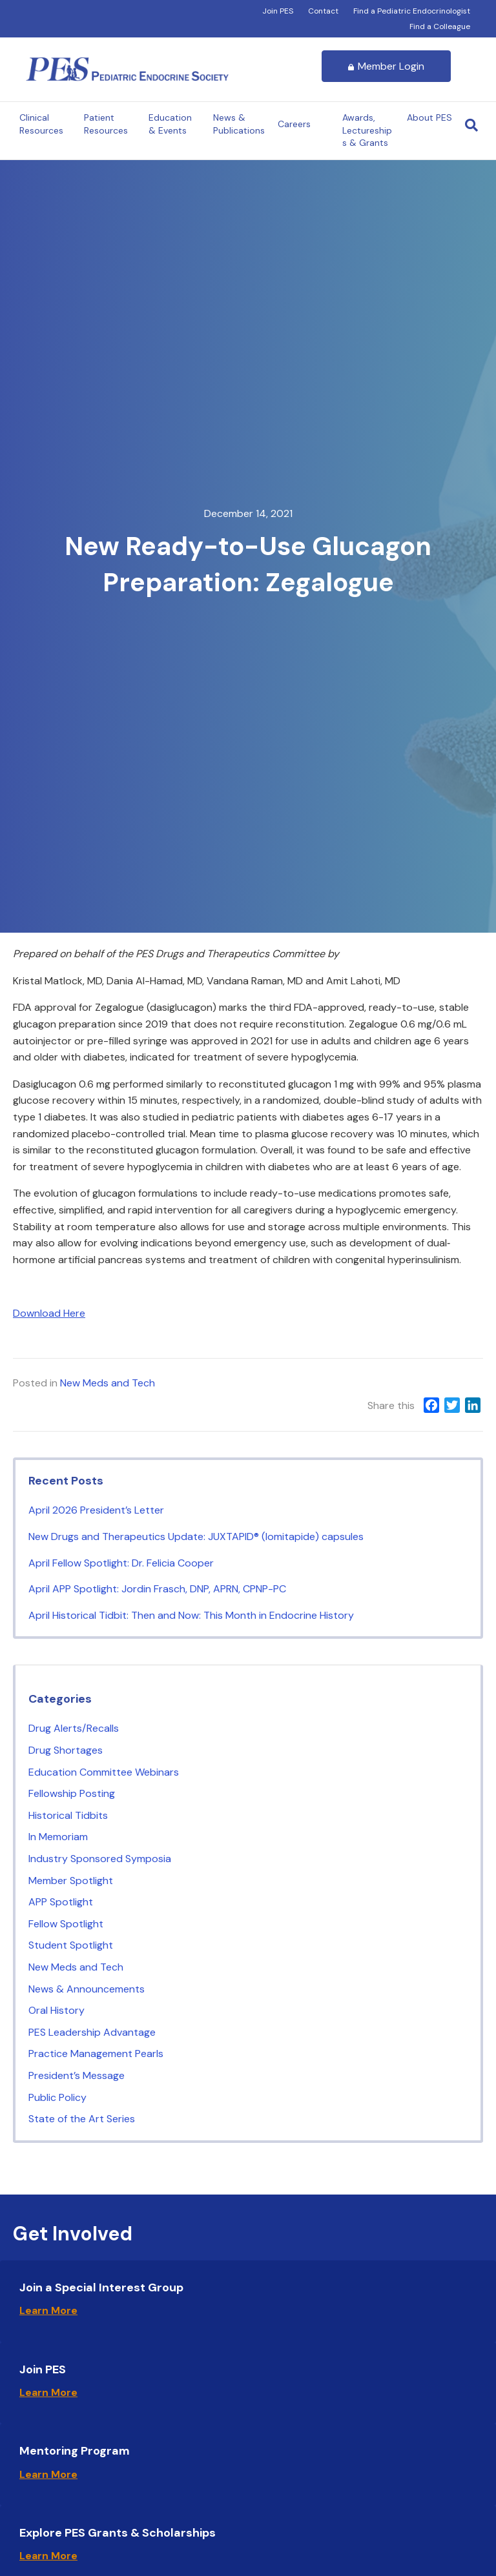  Describe the element at coordinates (41, 124) in the screenshot. I see `Clinical Resources` at that location.